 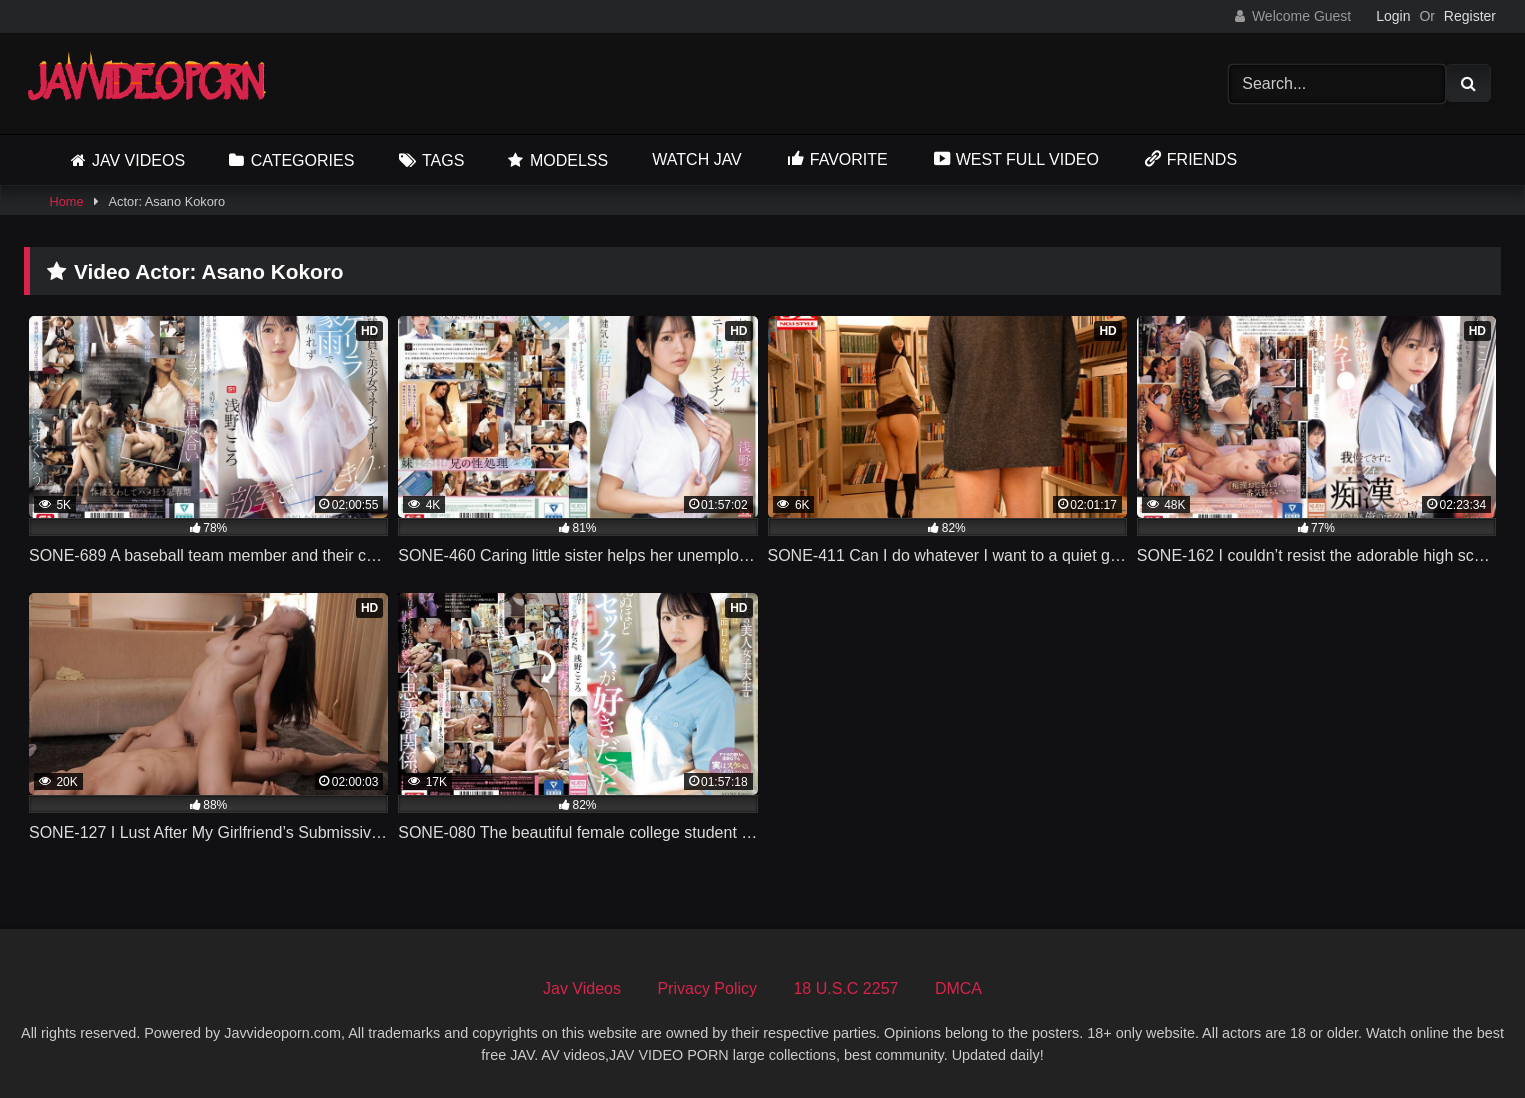 What do you see at coordinates (1470, 16) in the screenshot?
I see `Register` at bounding box center [1470, 16].